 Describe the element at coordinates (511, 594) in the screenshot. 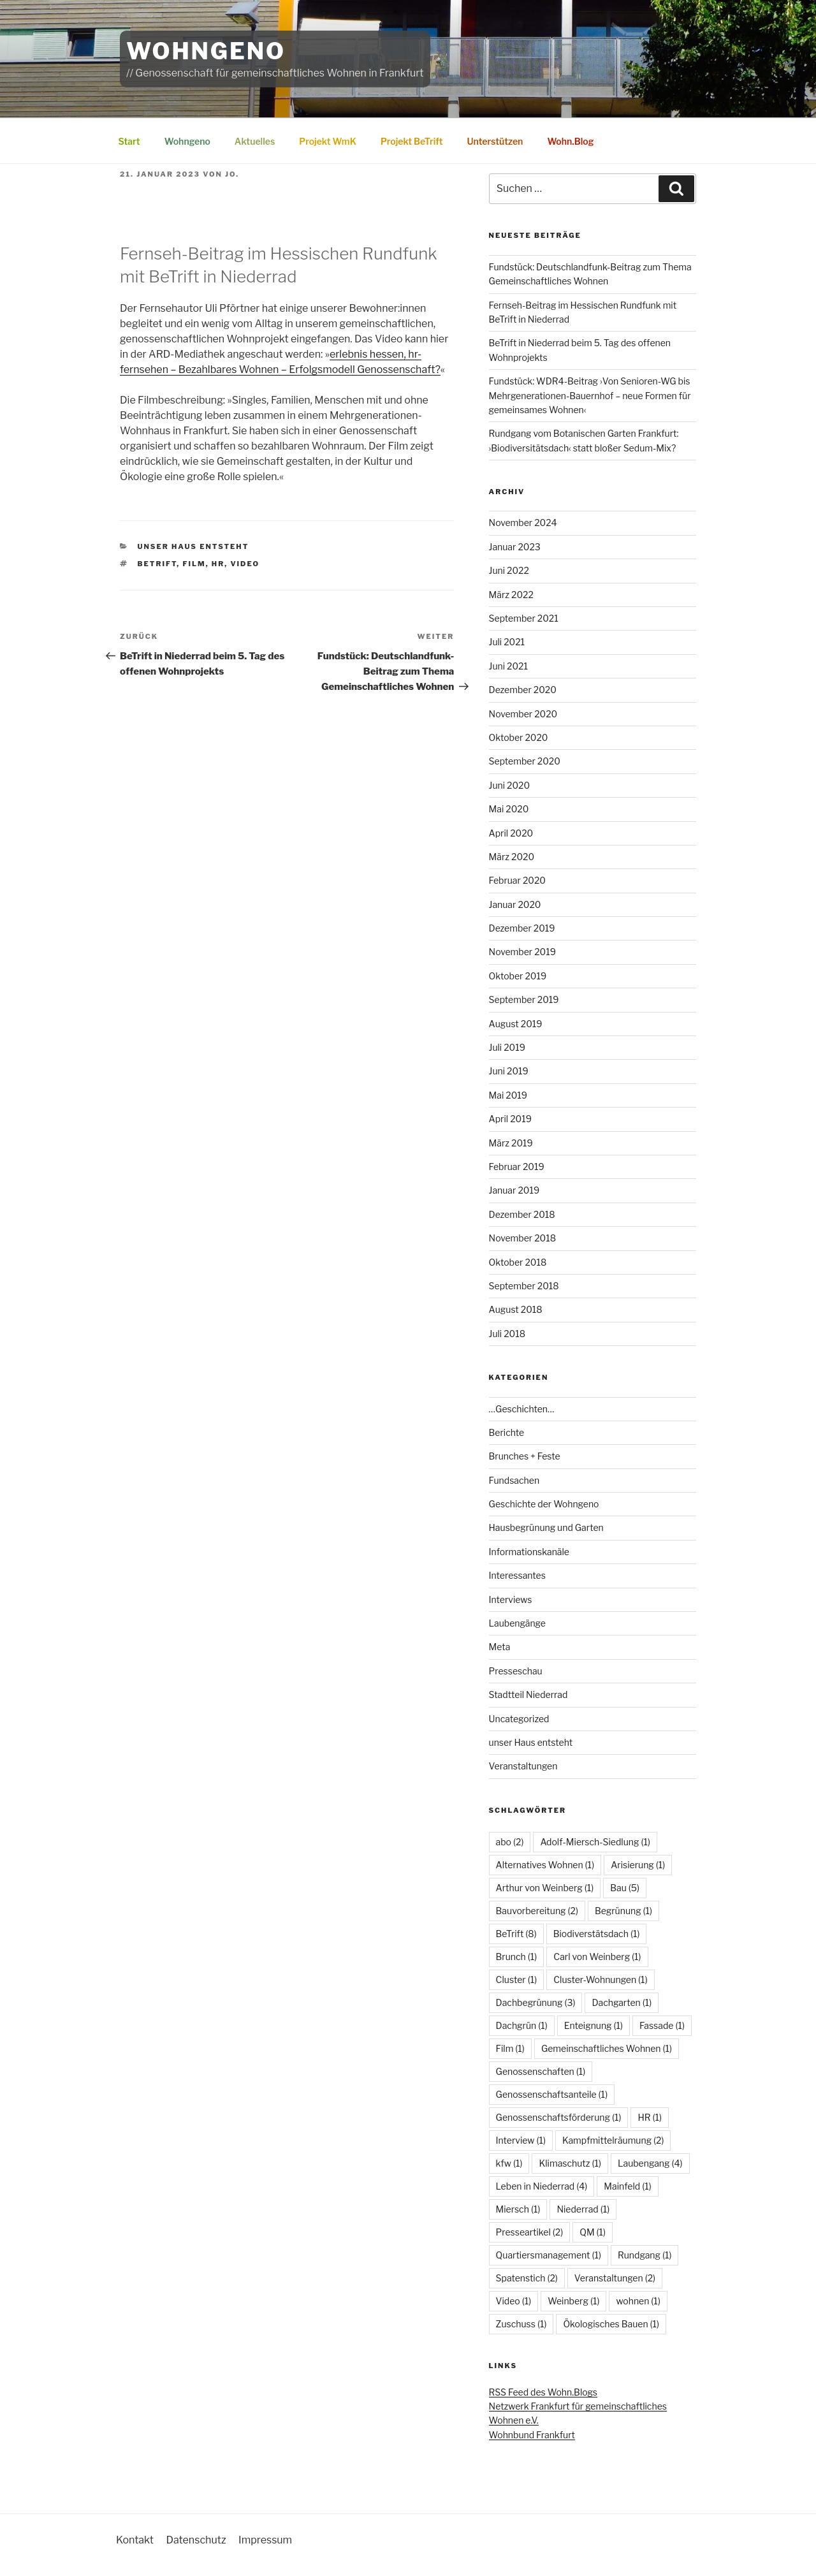

I see `März 2022` at that location.